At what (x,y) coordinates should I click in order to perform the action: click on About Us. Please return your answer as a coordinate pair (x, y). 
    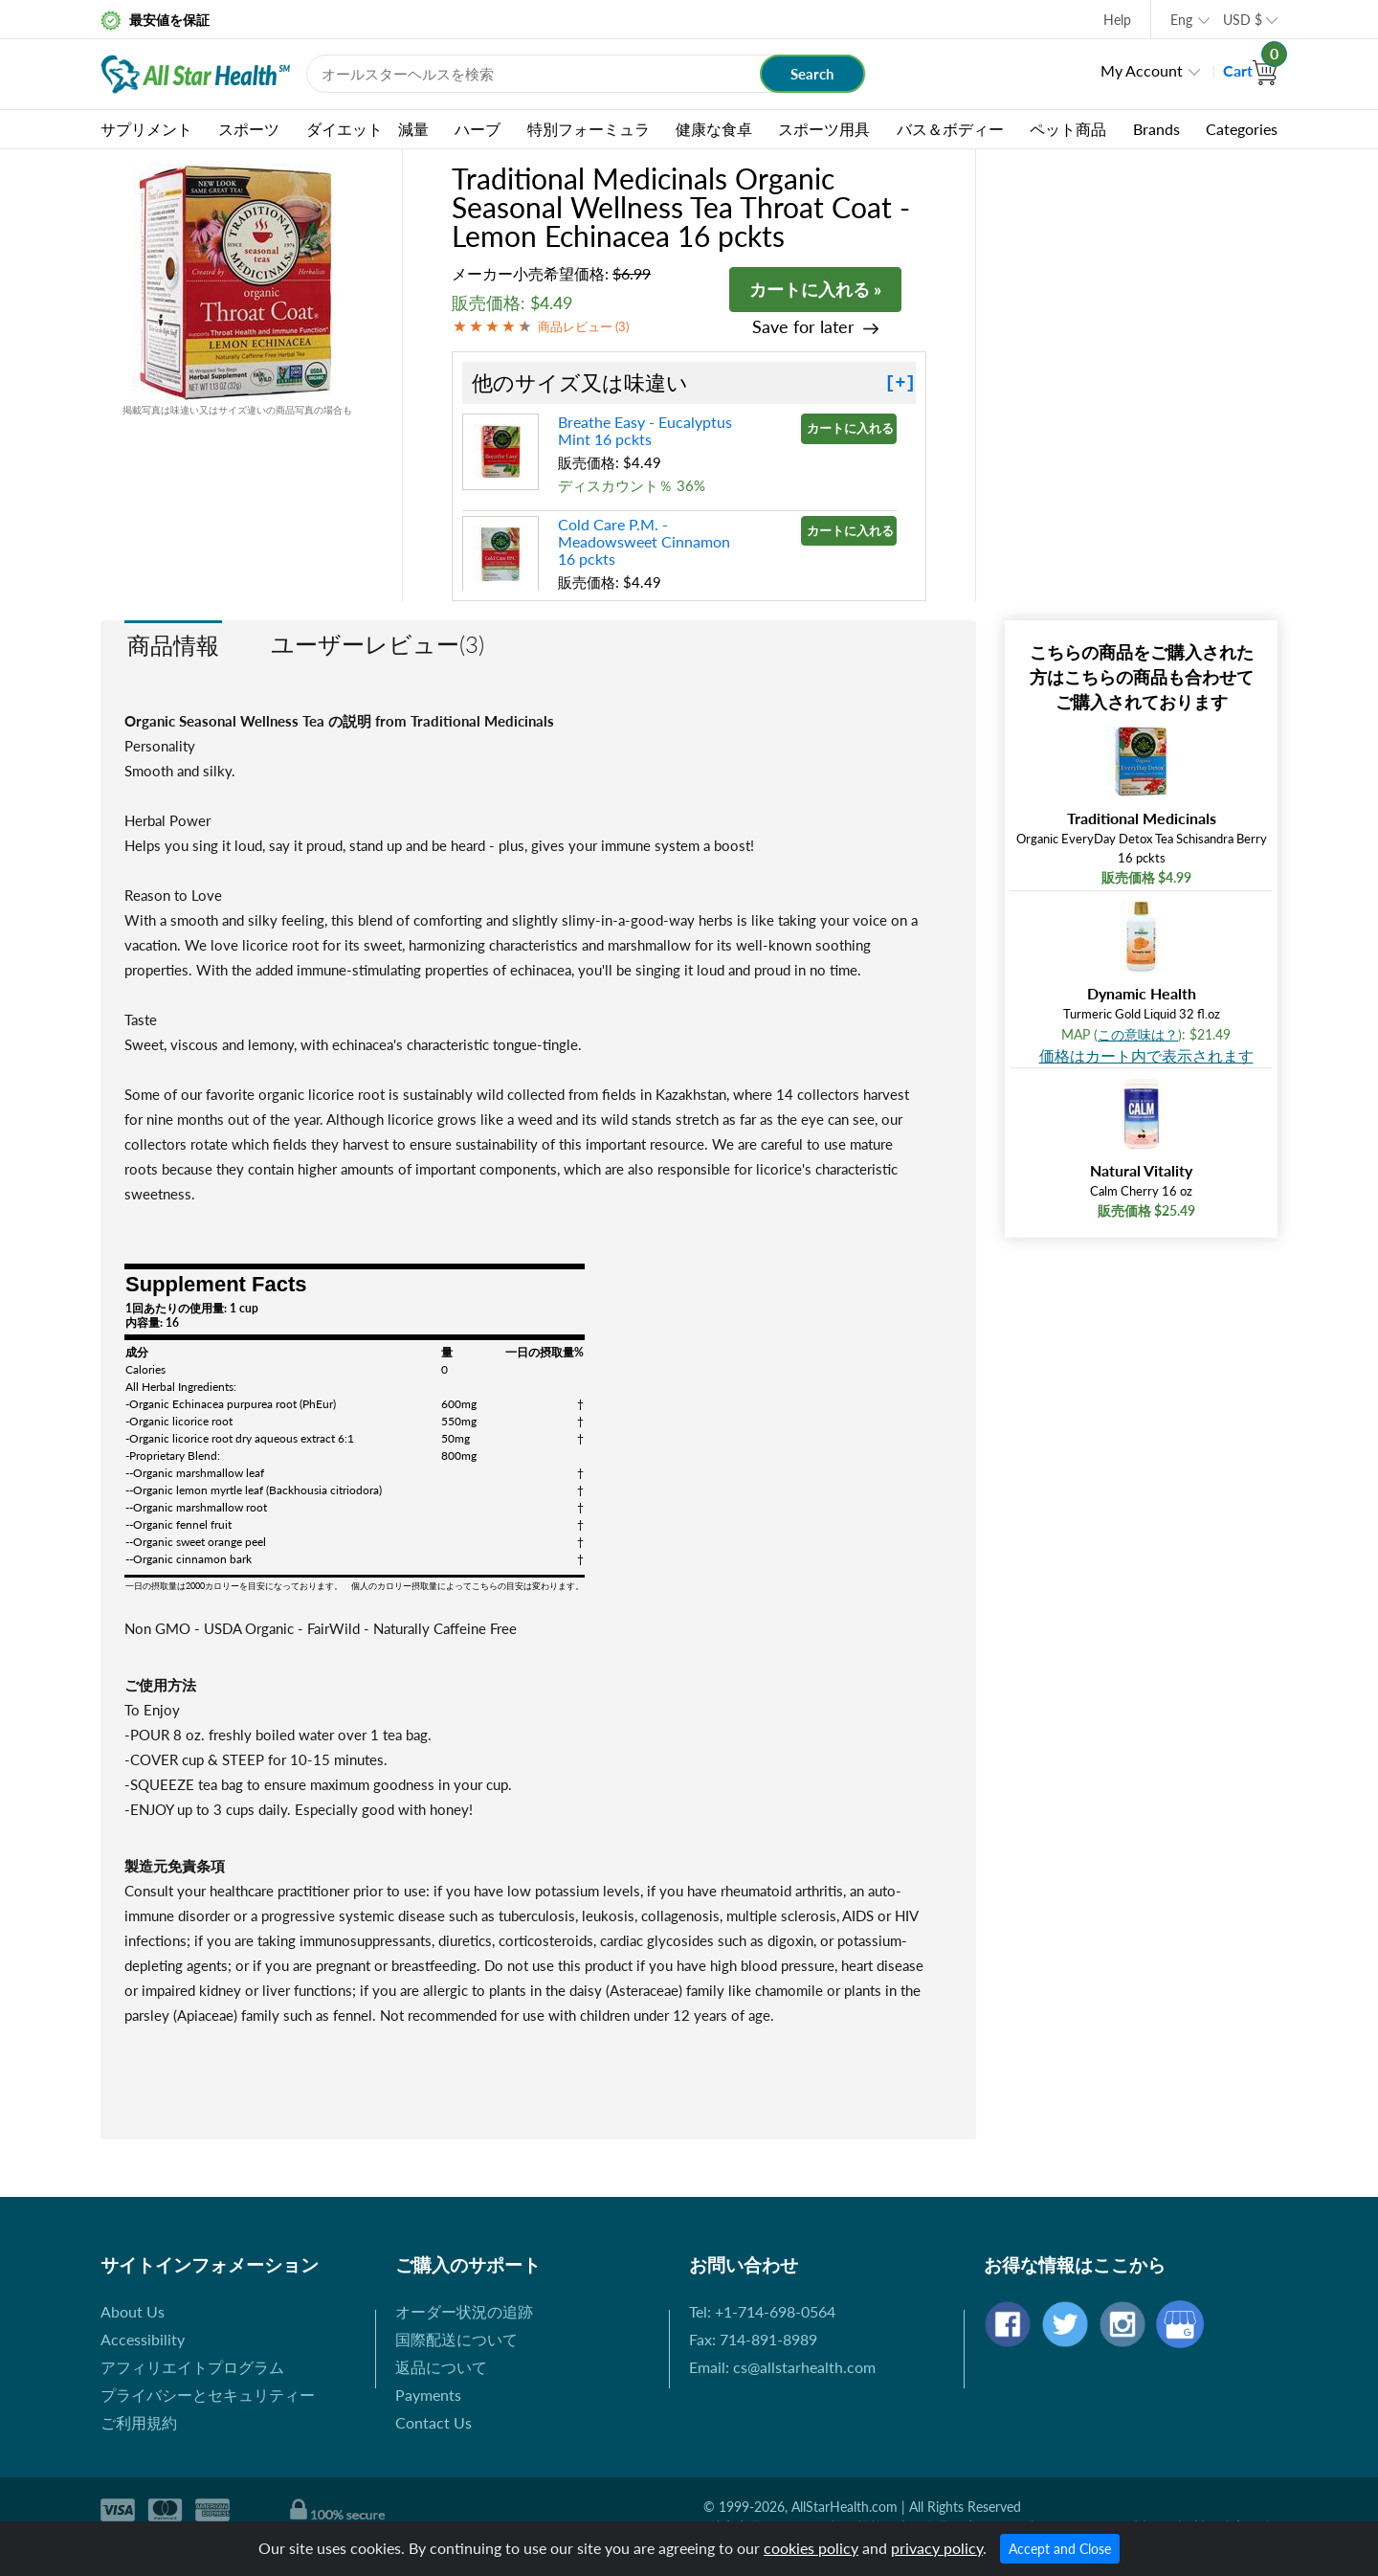
    Looking at the image, I should click on (132, 2311).